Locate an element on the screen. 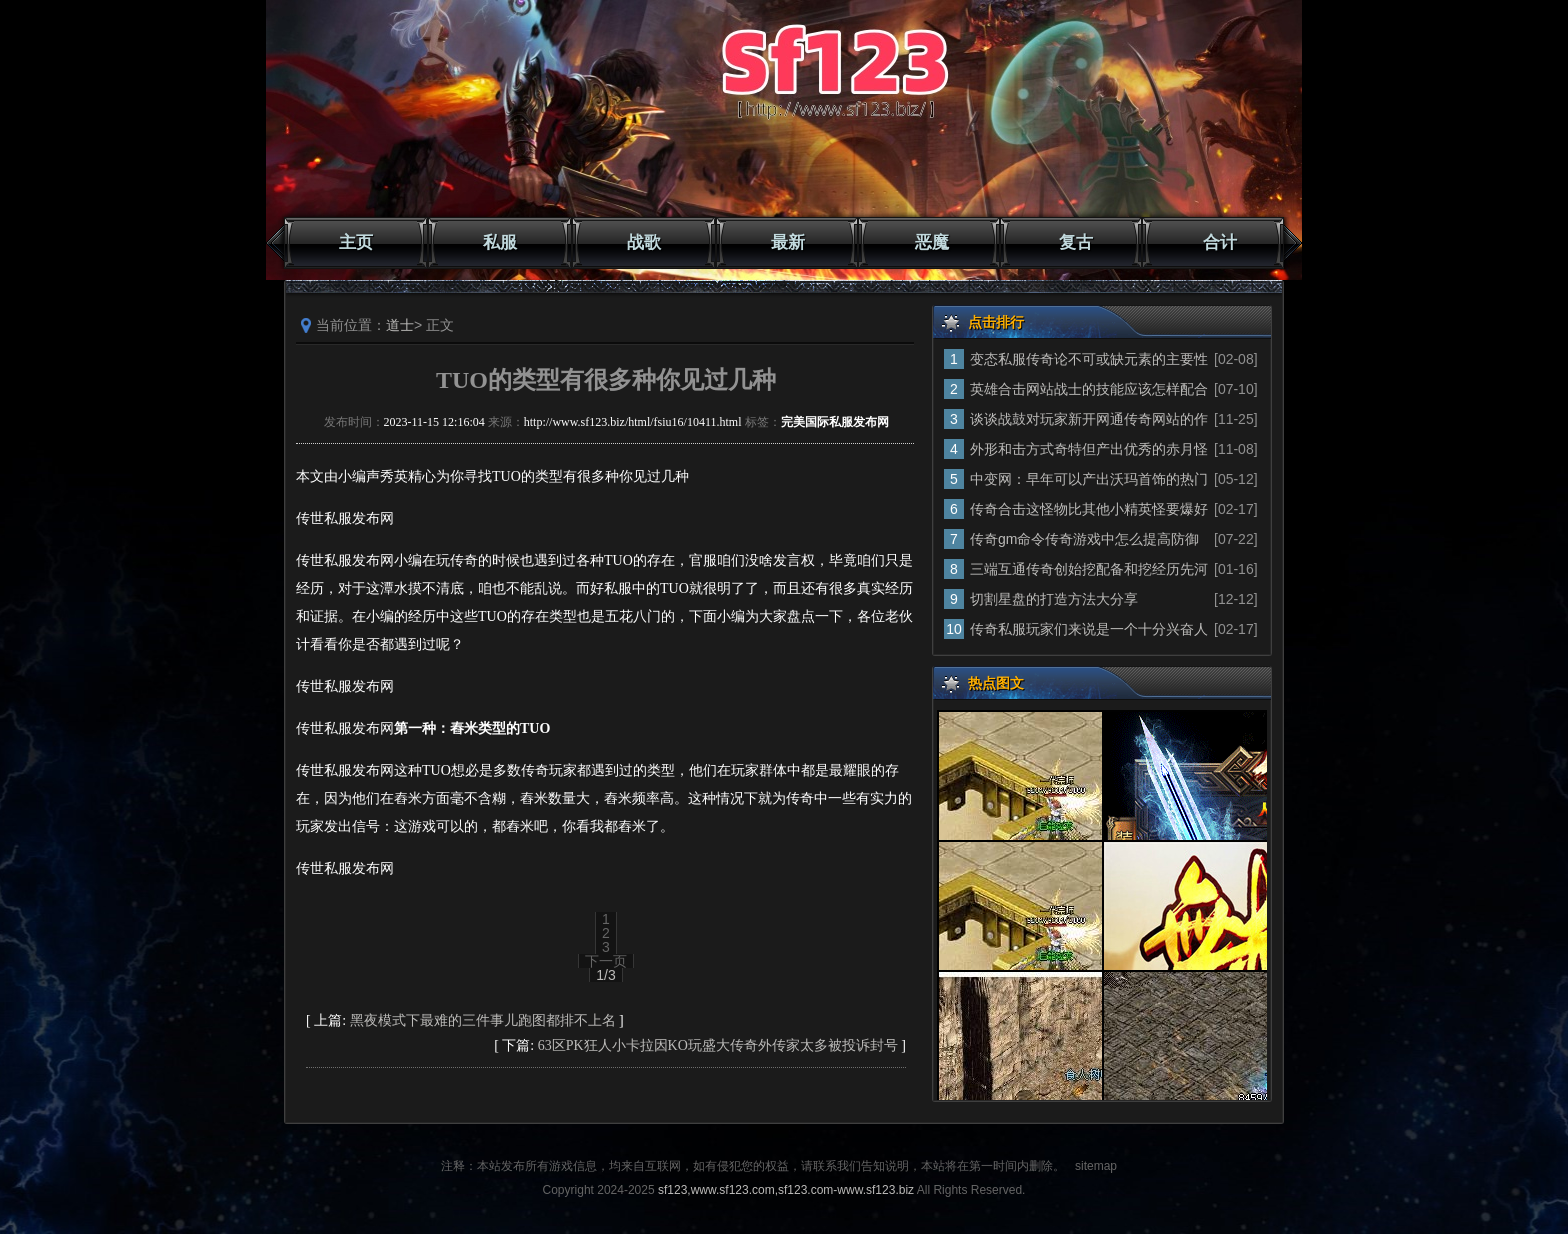  切割星盘的打造方法大分享 is located at coordinates (1054, 599).